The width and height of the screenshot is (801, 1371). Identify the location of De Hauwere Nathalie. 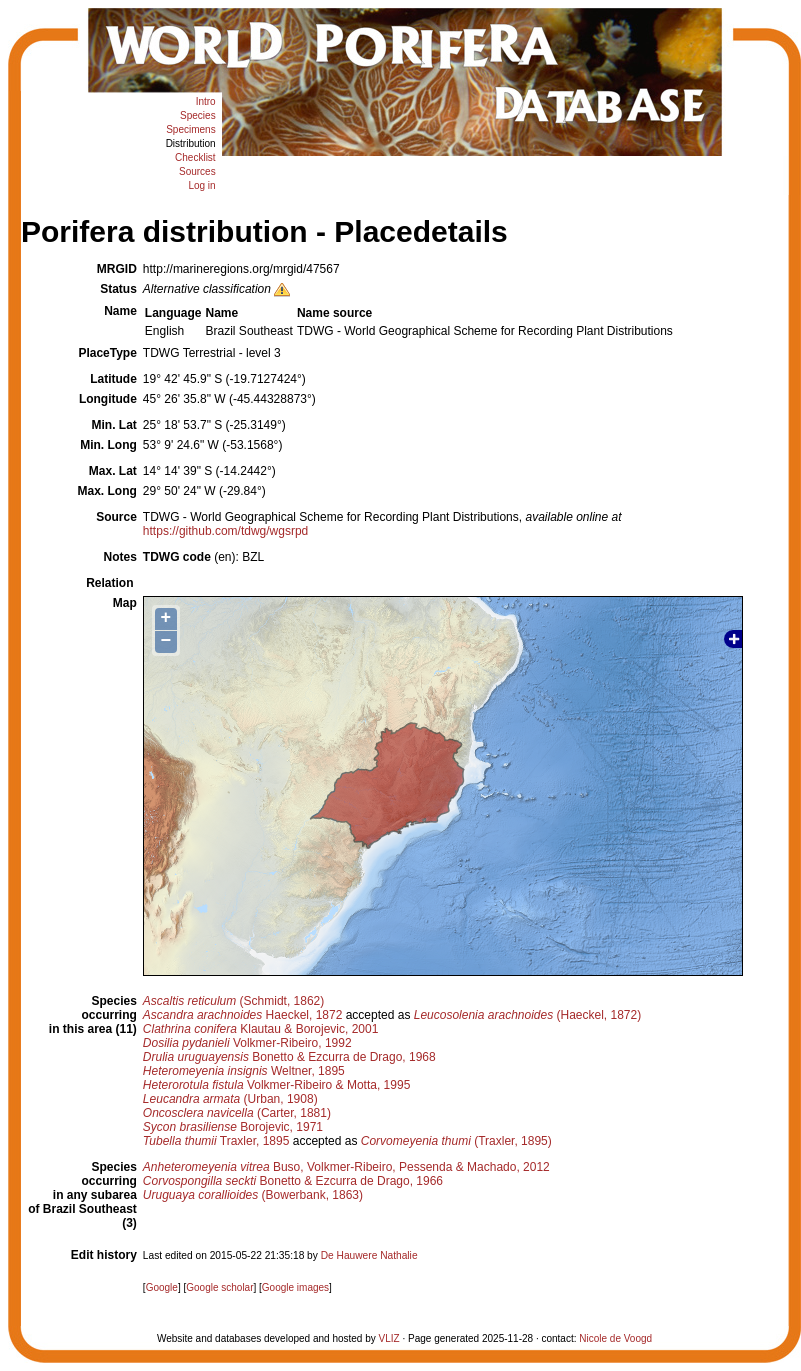
(369, 1255).